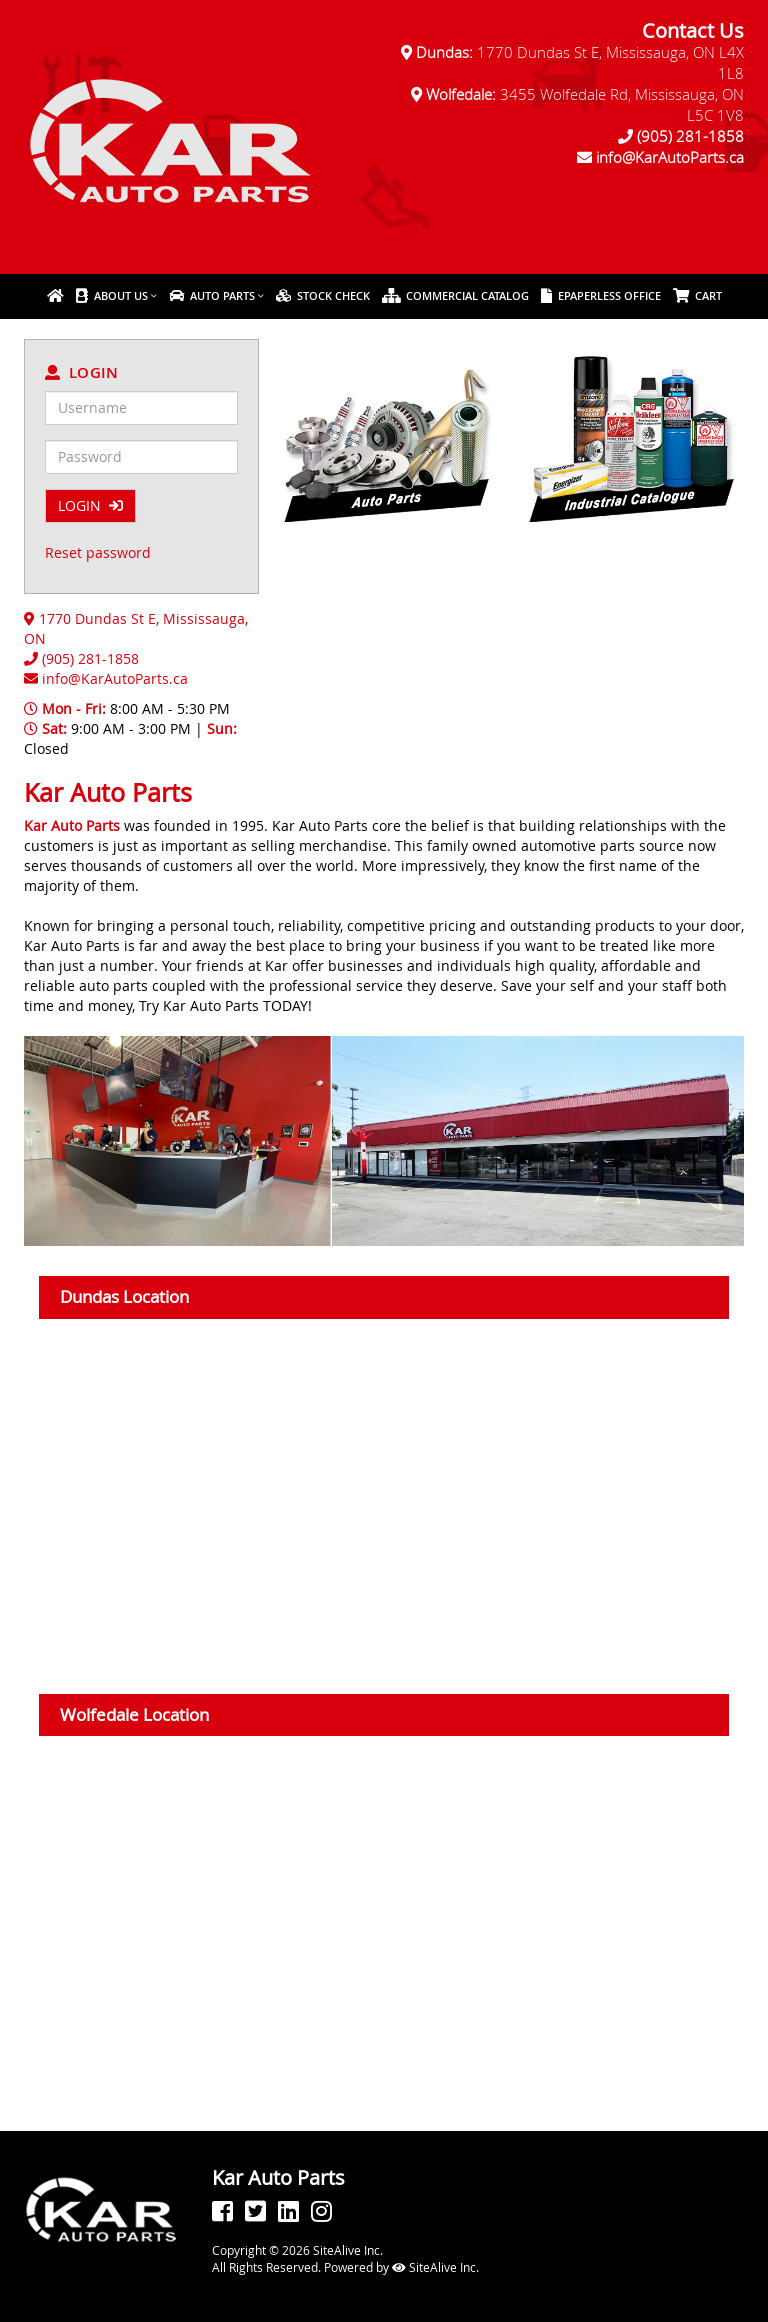  What do you see at coordinates (212, 295) in the screenshot?
I see `Auto Parts` at bounding box center [212, 295].